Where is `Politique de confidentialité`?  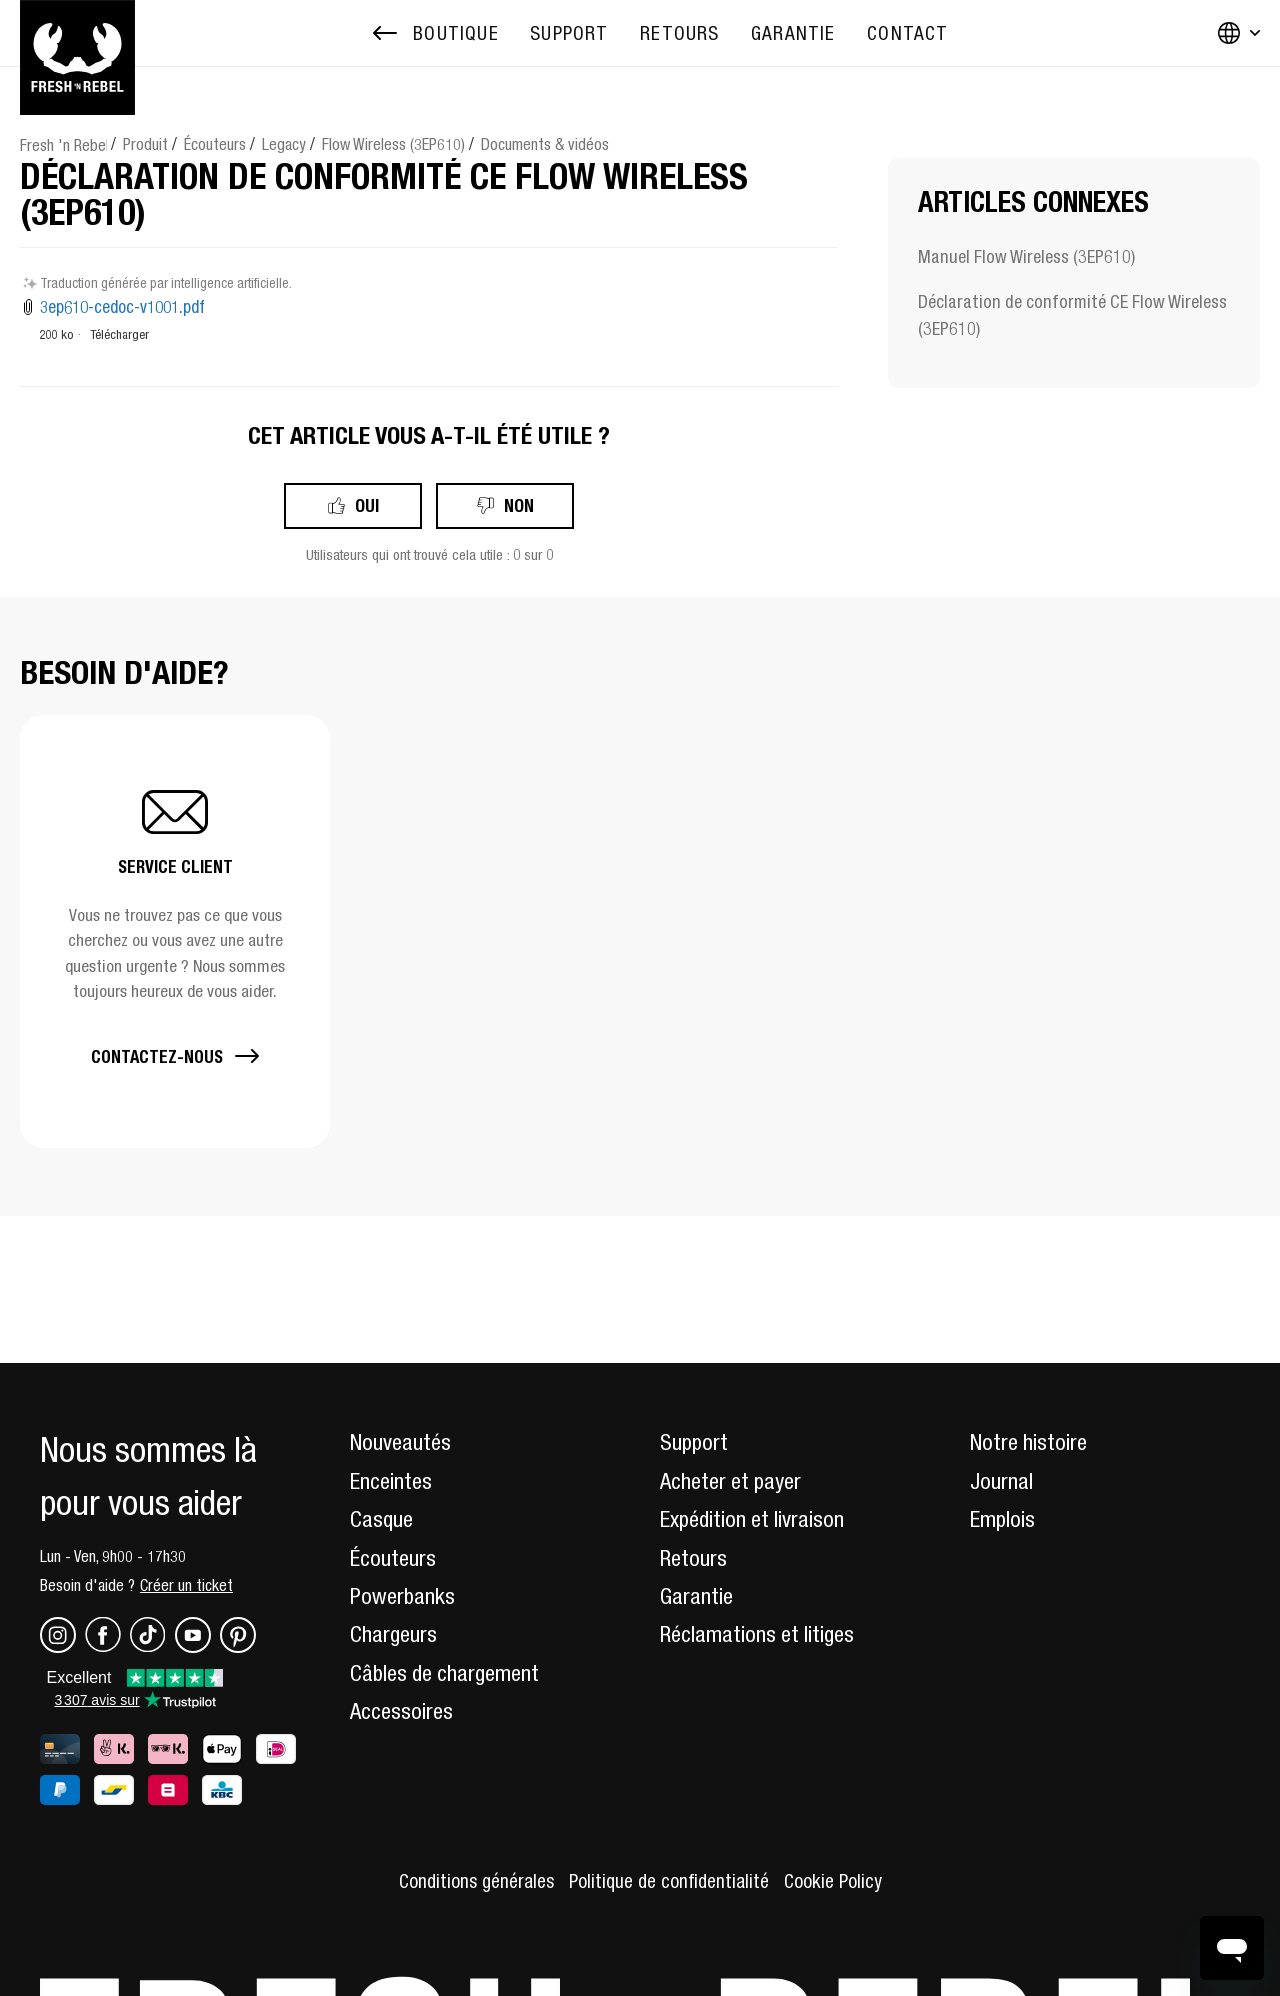
Politique de confidentialité is located at coordinates (669, 1881).